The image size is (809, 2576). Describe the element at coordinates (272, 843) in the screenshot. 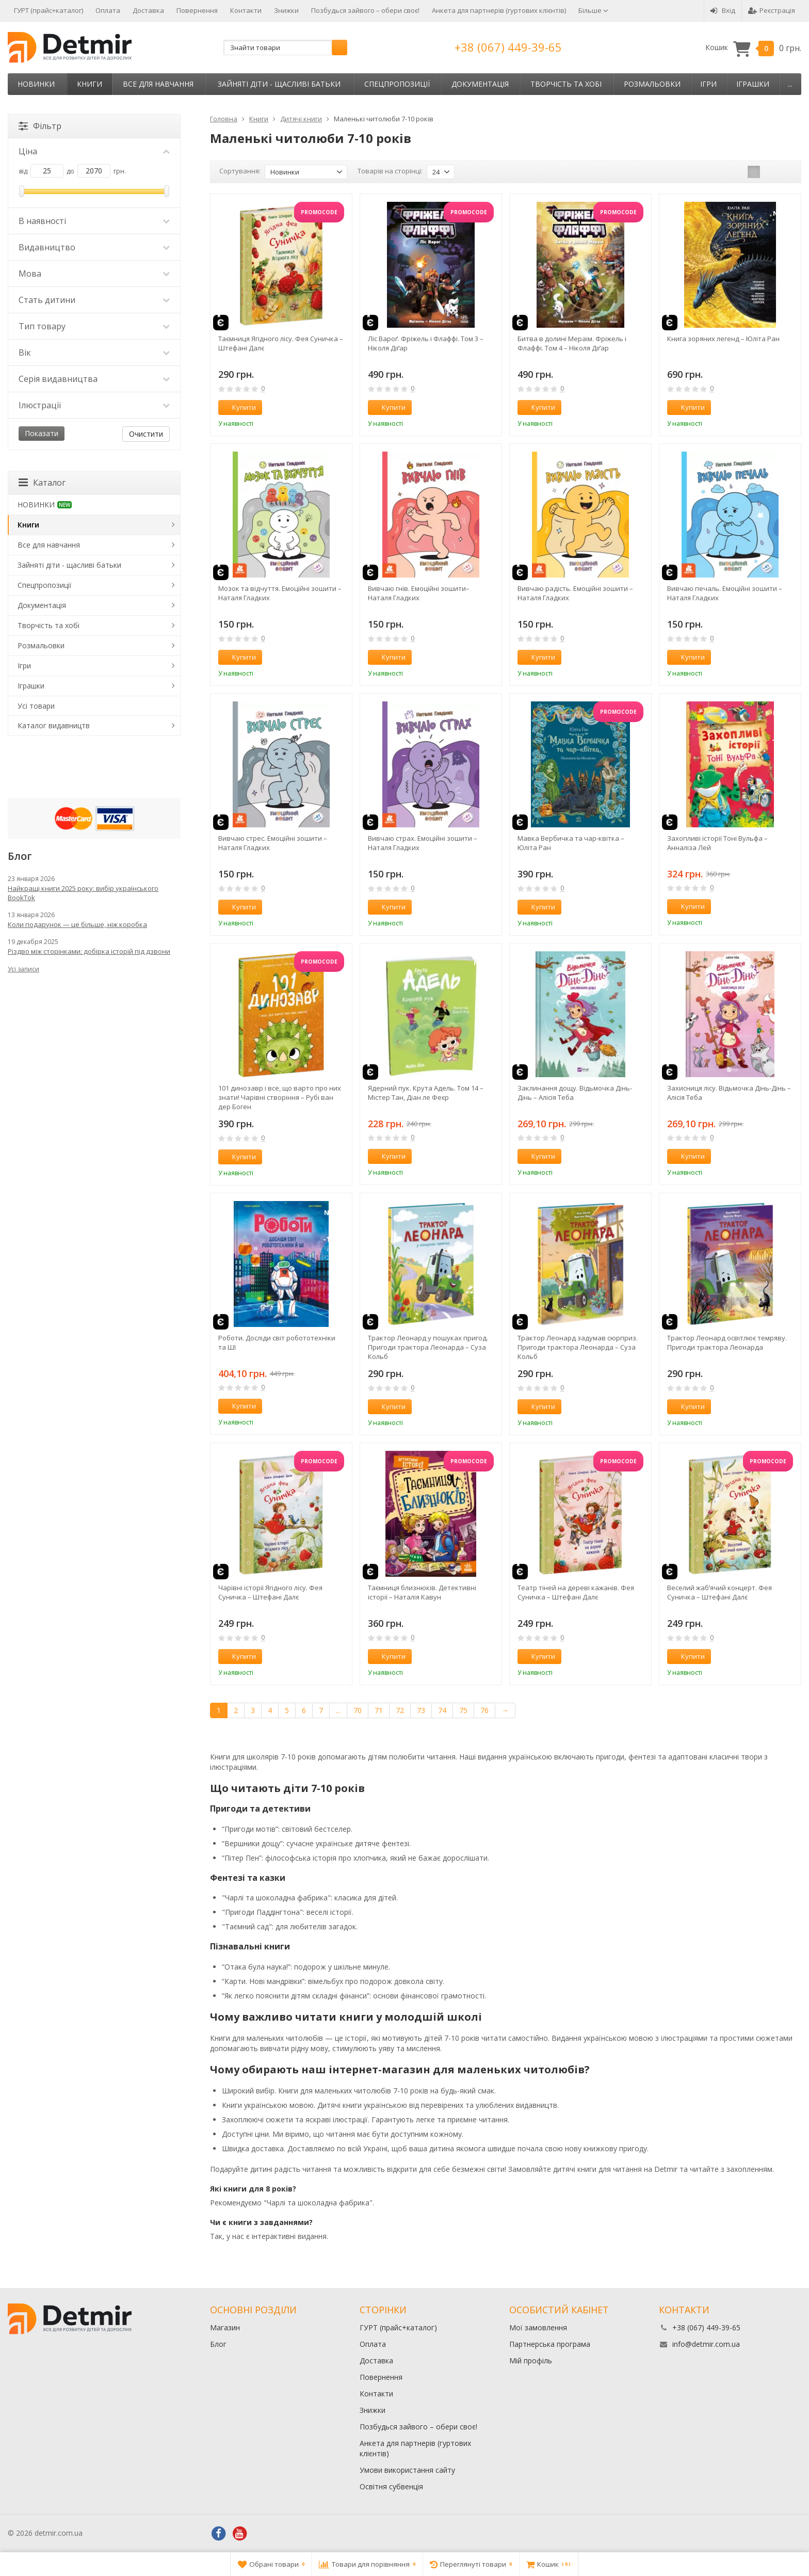

I see `Вивчаю стрес. Емоційні зошити – Наталя Гладких` at that location.